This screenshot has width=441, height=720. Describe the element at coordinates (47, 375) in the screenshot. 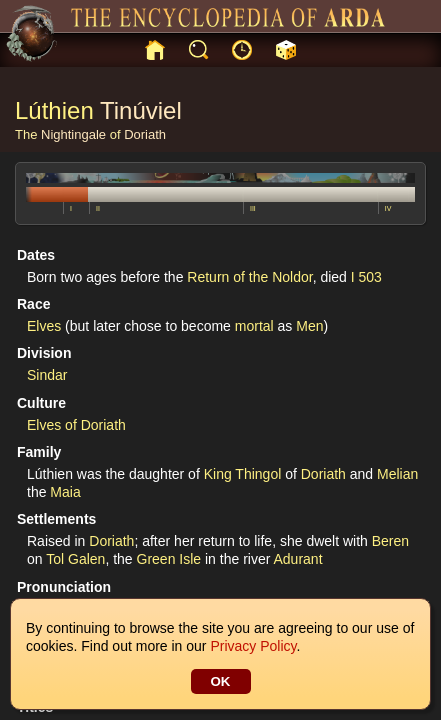

I see `Sindar` at that location.